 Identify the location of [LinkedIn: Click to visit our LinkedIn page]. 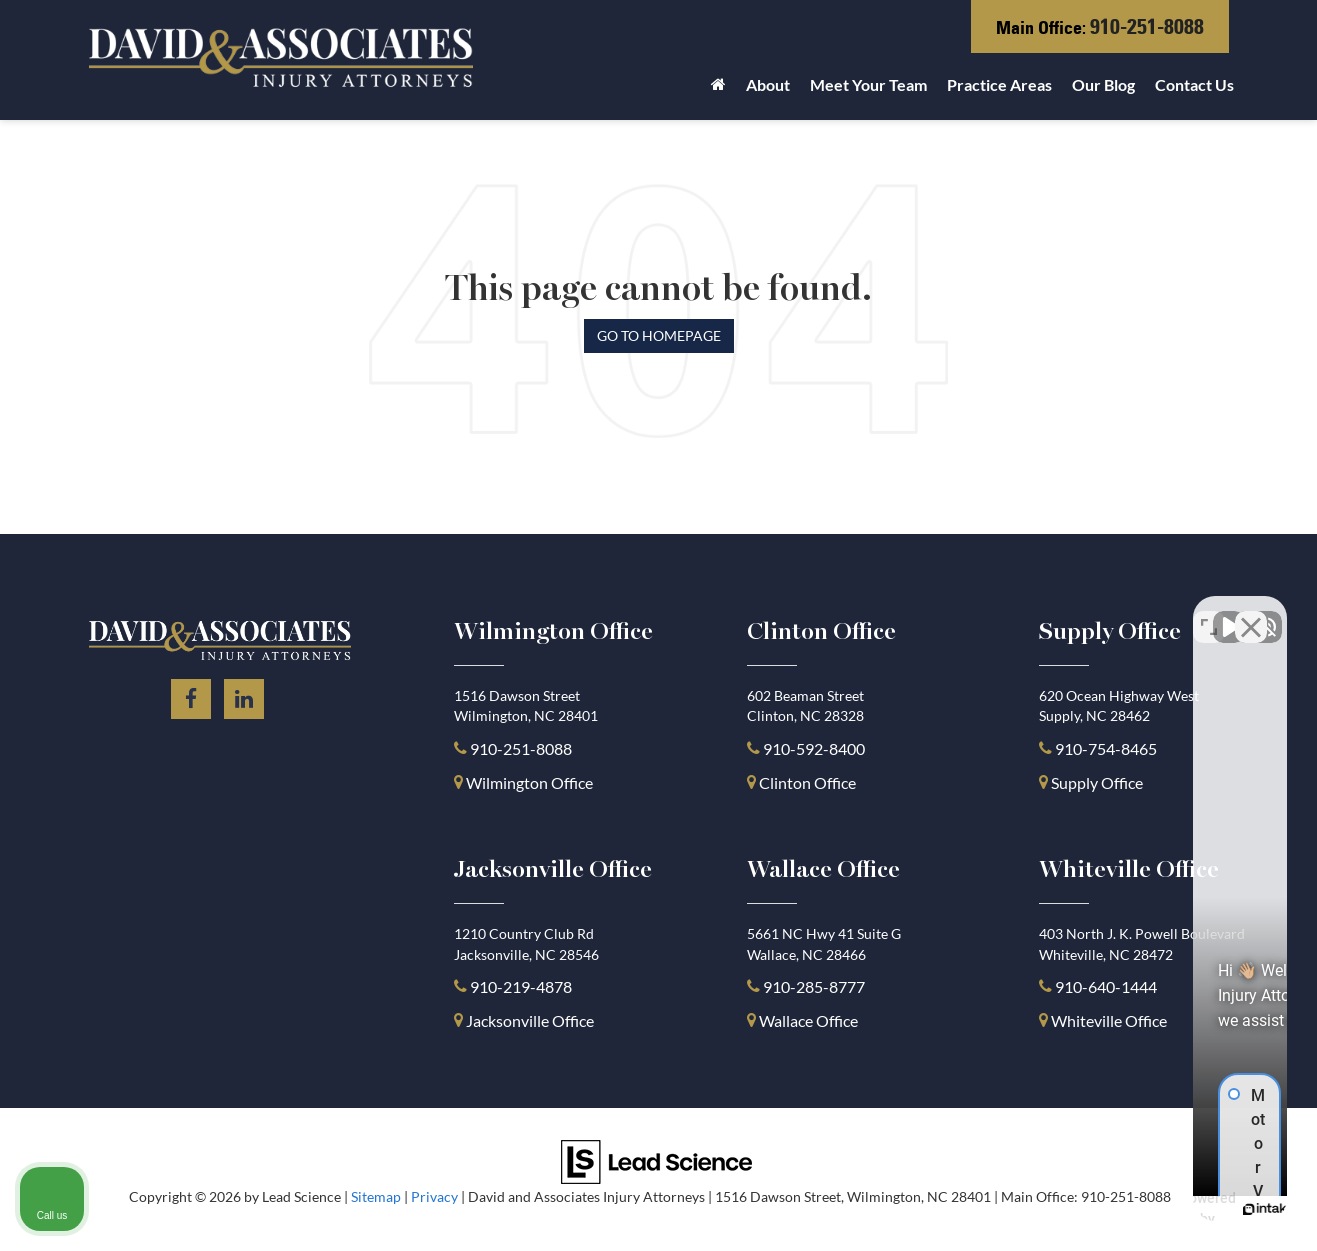
(244, 695).